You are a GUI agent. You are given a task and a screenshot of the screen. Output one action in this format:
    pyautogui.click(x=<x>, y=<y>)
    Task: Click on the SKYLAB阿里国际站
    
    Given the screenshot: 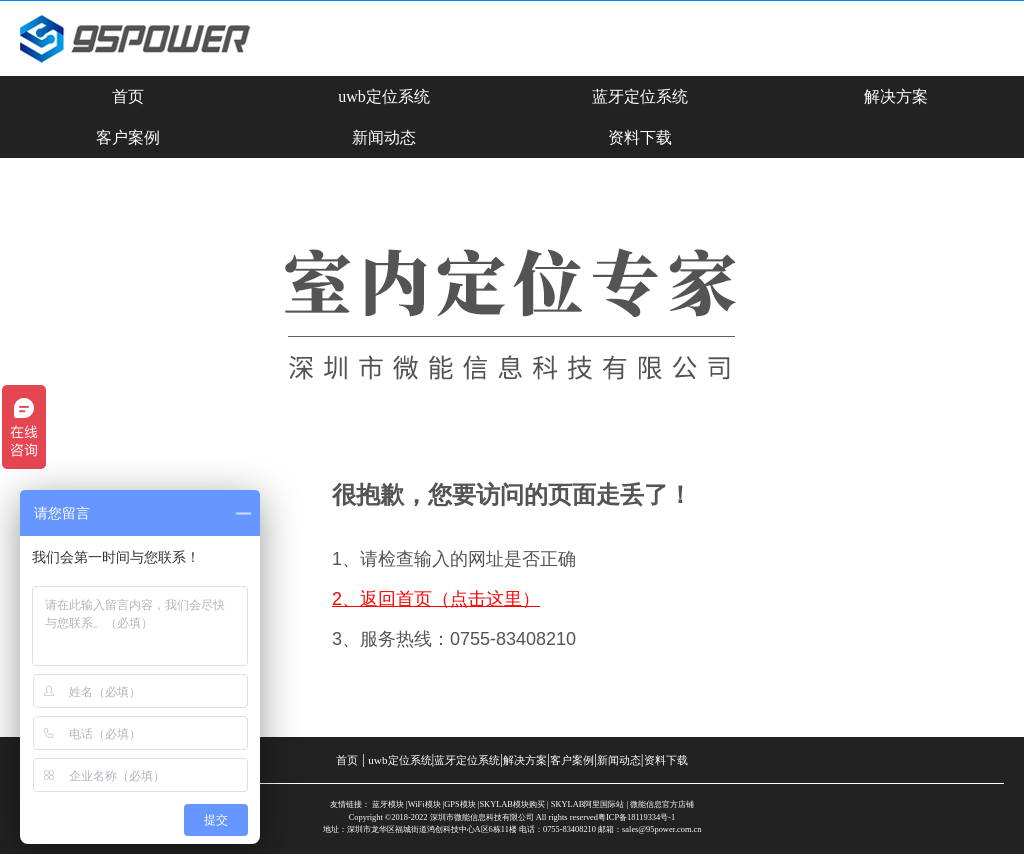 What is the action you would take?
    pyautogui.click(x=588, y=804)
    